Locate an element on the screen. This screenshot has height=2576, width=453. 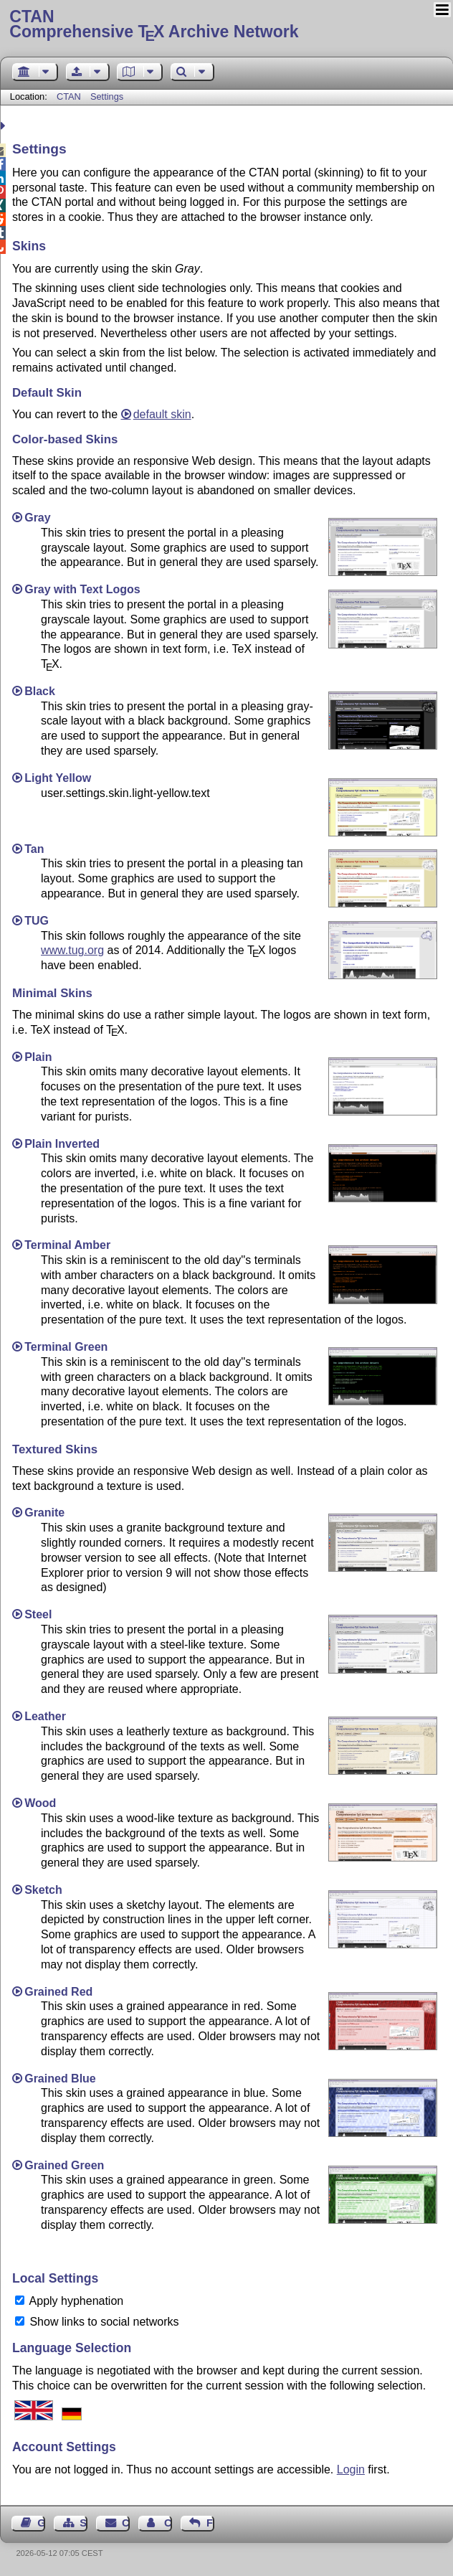
Steel is located at coordinates (38, 1614).